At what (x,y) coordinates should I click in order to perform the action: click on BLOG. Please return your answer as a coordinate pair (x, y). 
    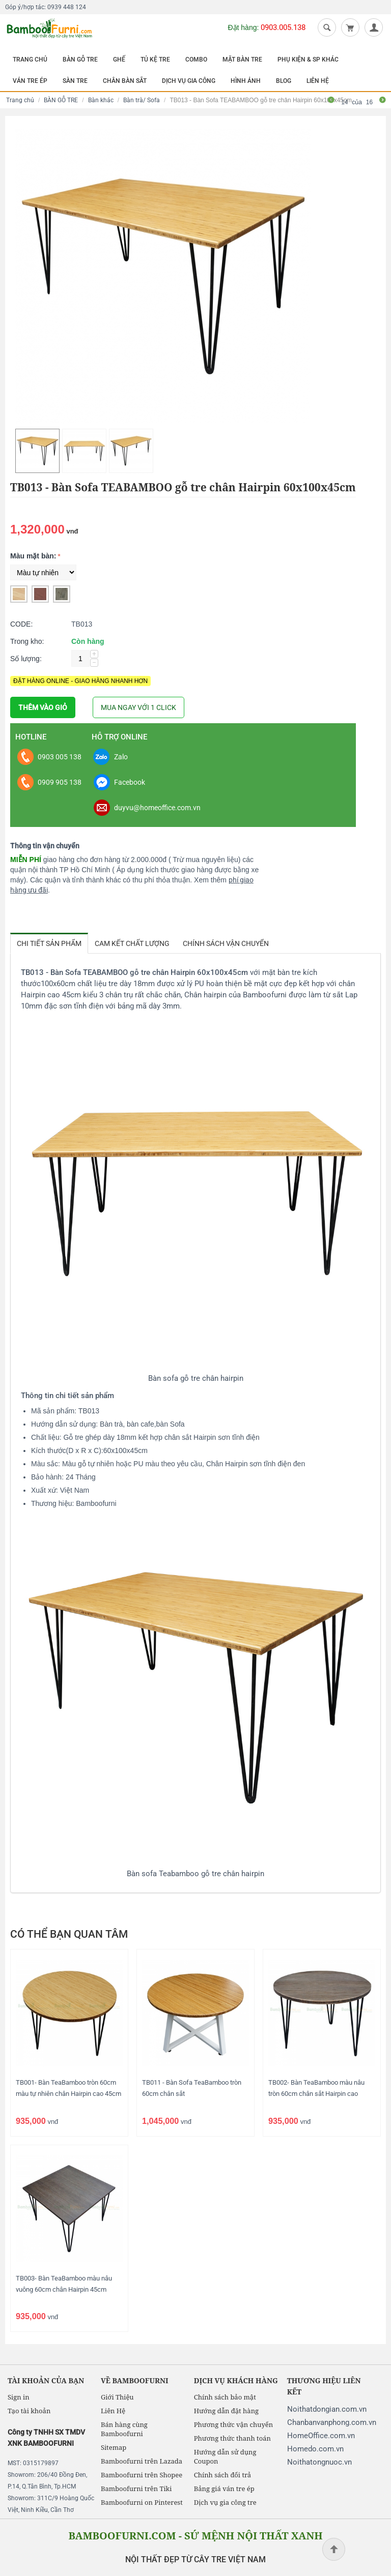
    Looking at the image, I should click on (283, 80).